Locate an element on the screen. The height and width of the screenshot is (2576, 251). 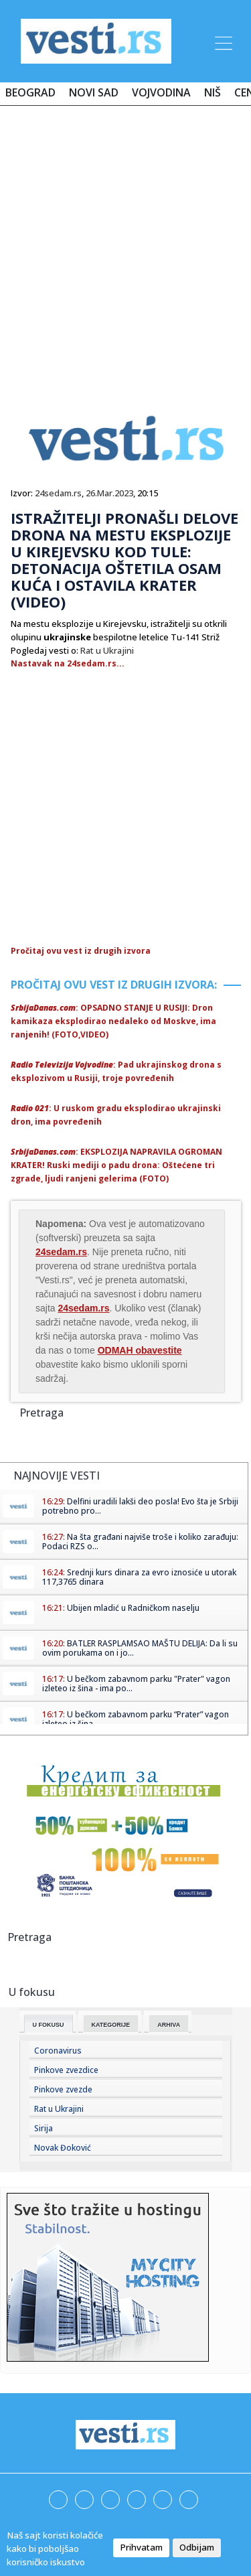
Srednji kurs dinara za evro iznosiće u utorak 117,3765 dinara is located at coordinates (139, 1577).